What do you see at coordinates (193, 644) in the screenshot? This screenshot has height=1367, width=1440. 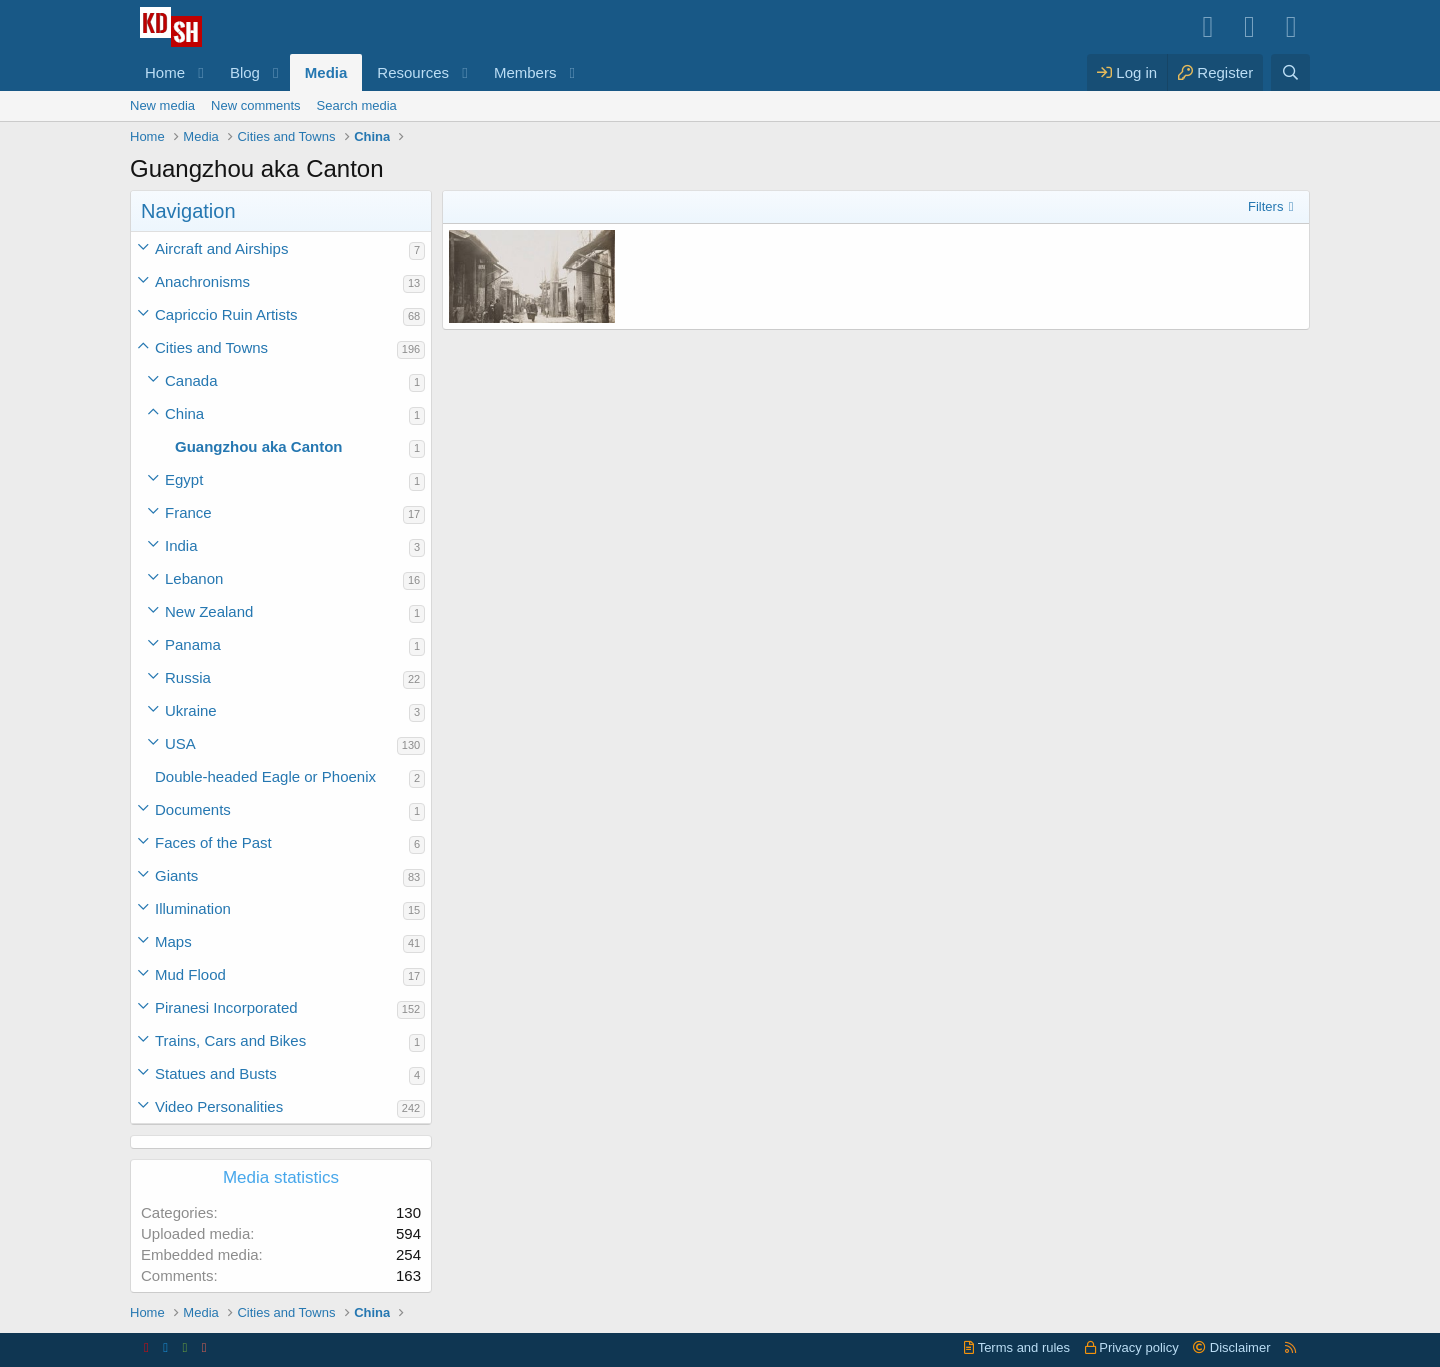 I see `Panama` at bounding box center [193, 644].